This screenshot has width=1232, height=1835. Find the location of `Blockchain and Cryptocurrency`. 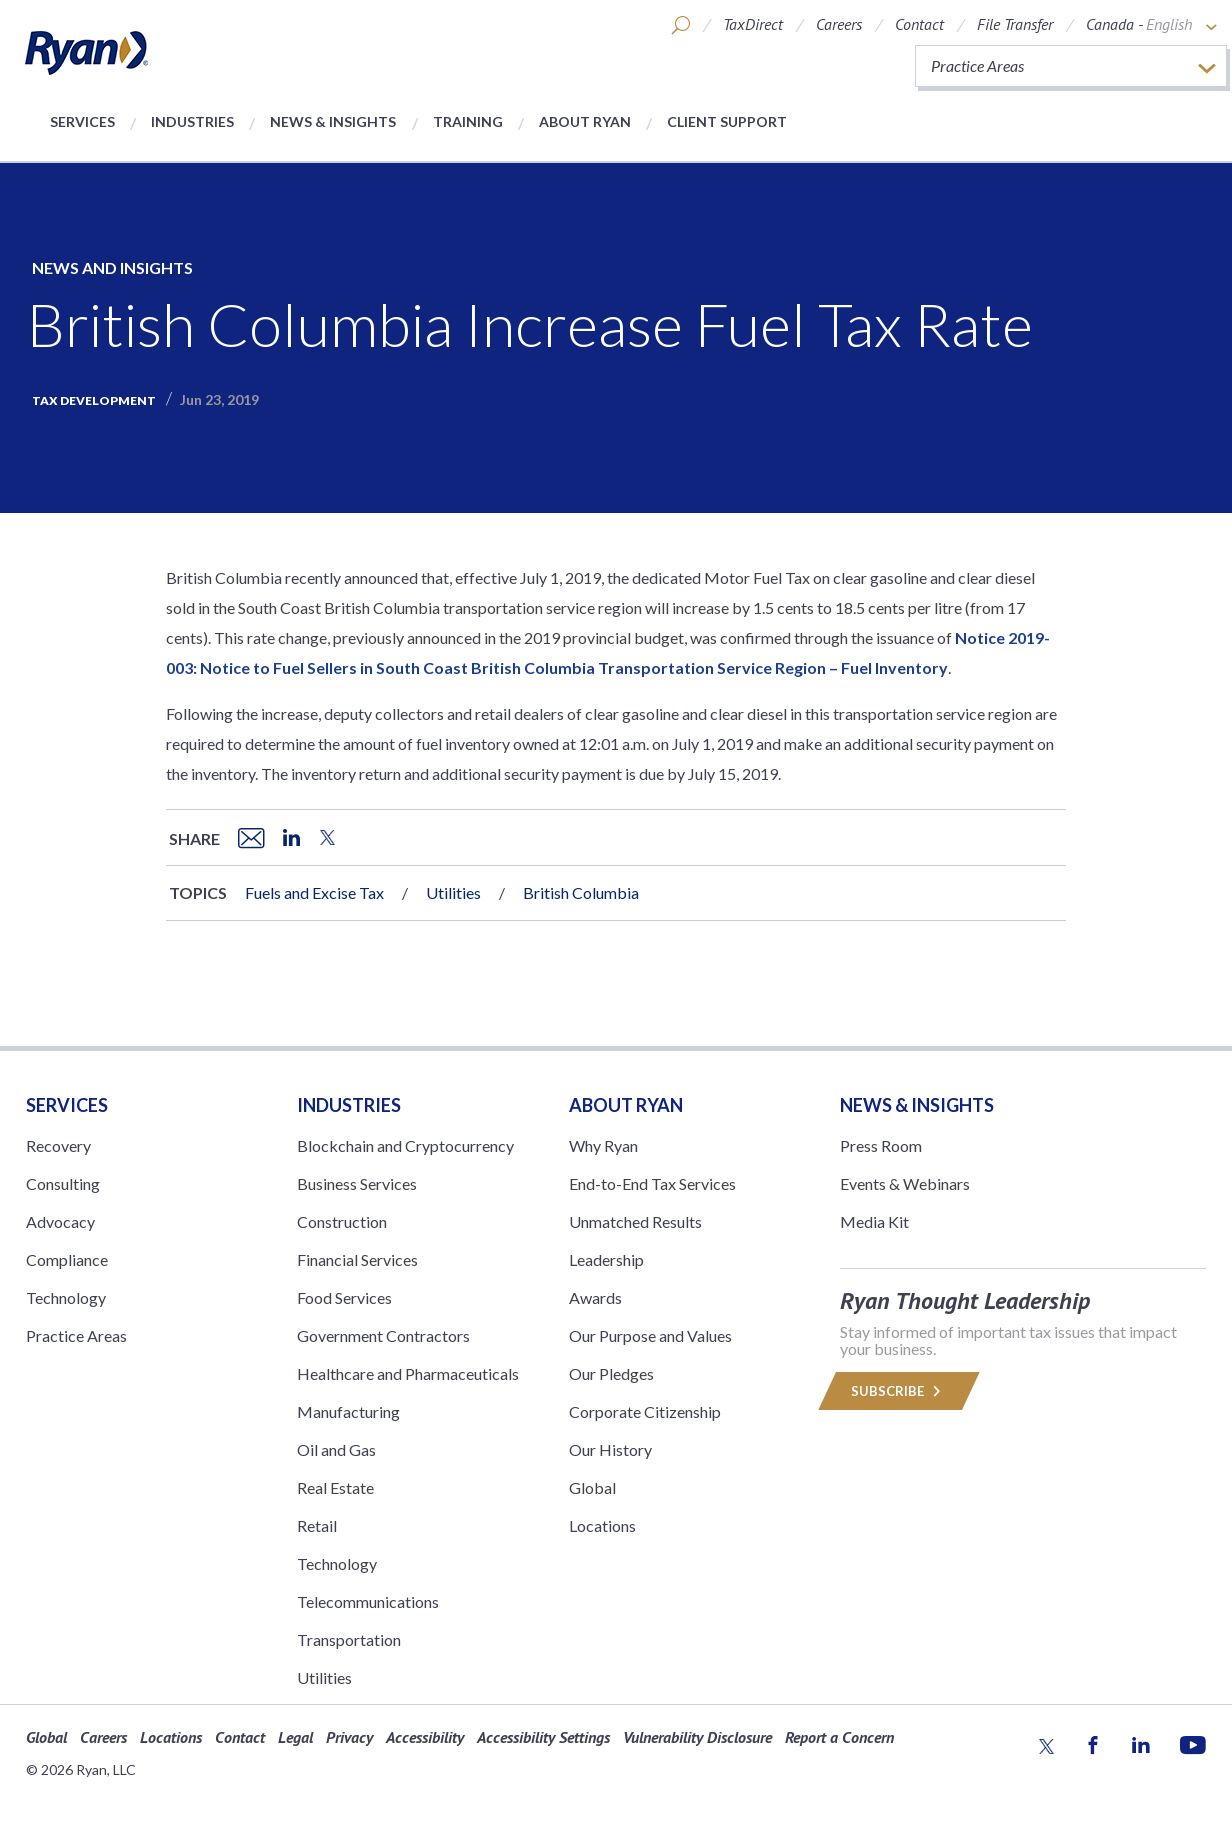

Blockchain and Cryptocurrency is located at coordinates (405, 1145).